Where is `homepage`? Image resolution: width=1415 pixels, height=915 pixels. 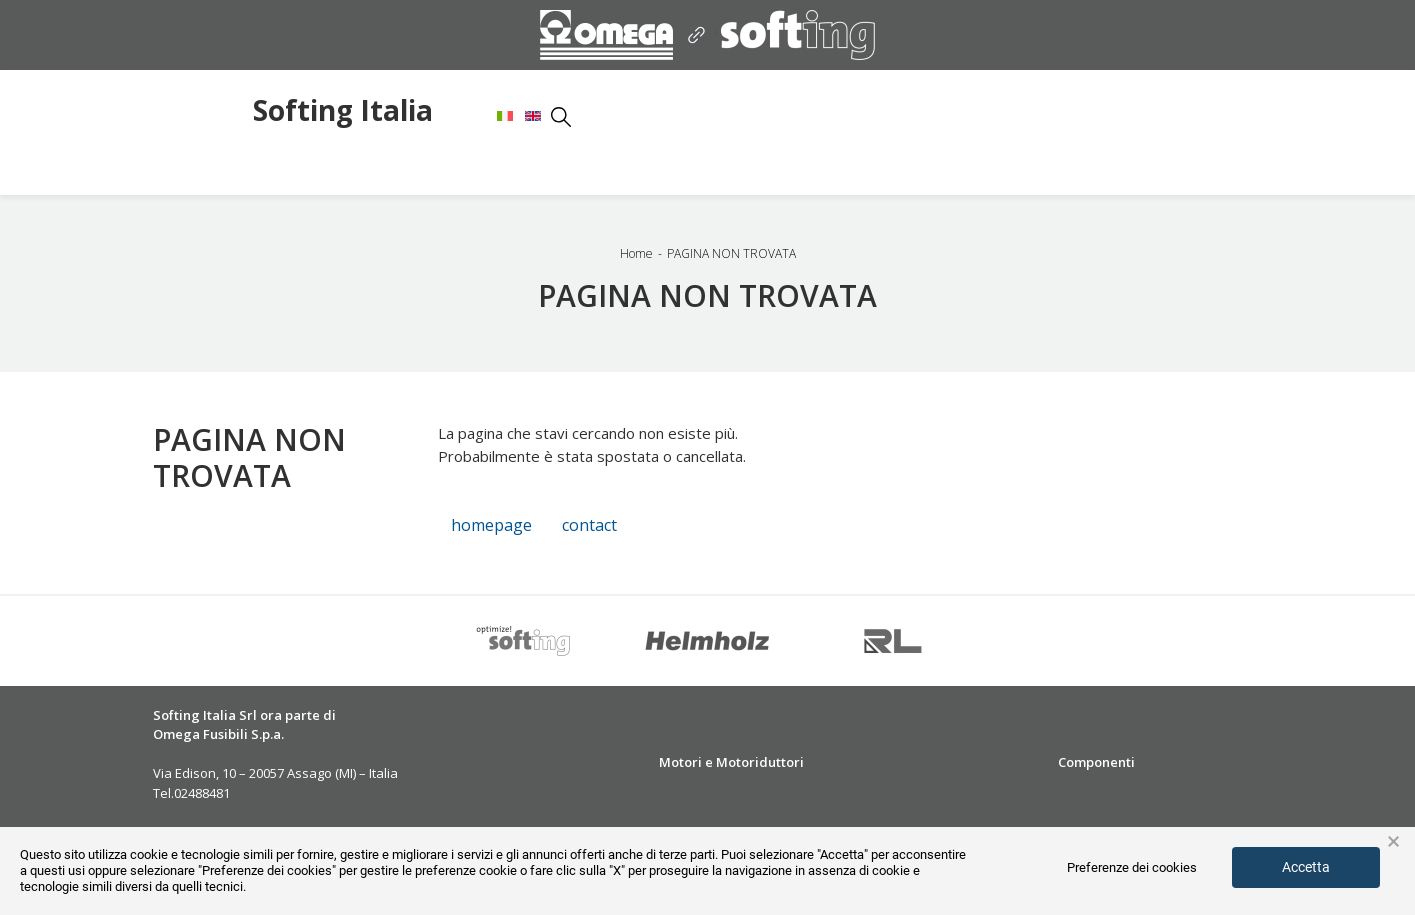
homepage is located at coordinates (491, 525).